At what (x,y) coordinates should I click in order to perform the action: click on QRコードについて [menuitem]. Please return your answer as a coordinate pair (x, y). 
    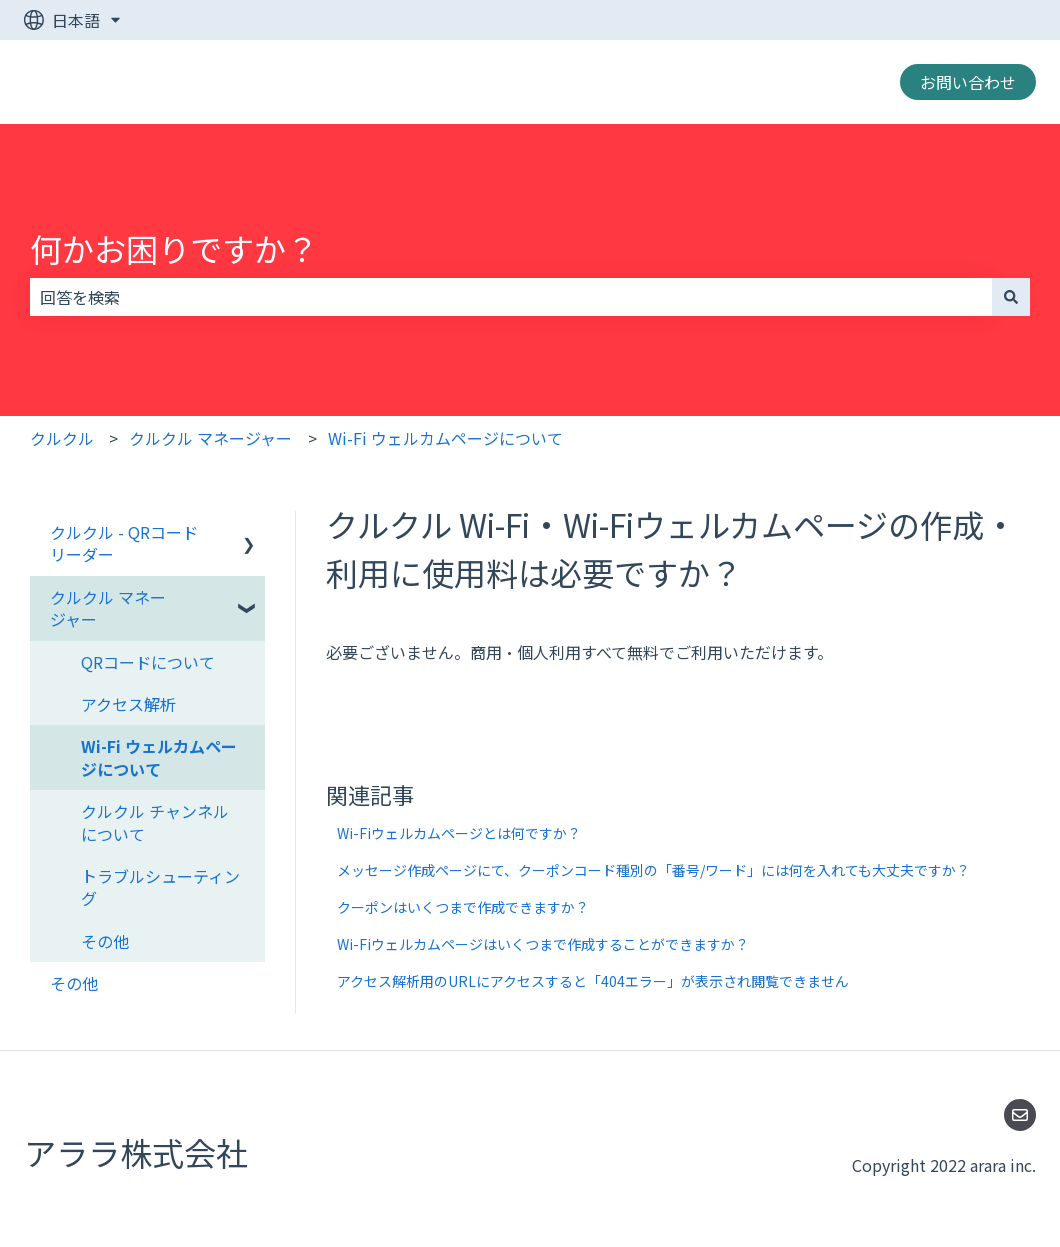
    Looking at the image, I should click on (148, 662).